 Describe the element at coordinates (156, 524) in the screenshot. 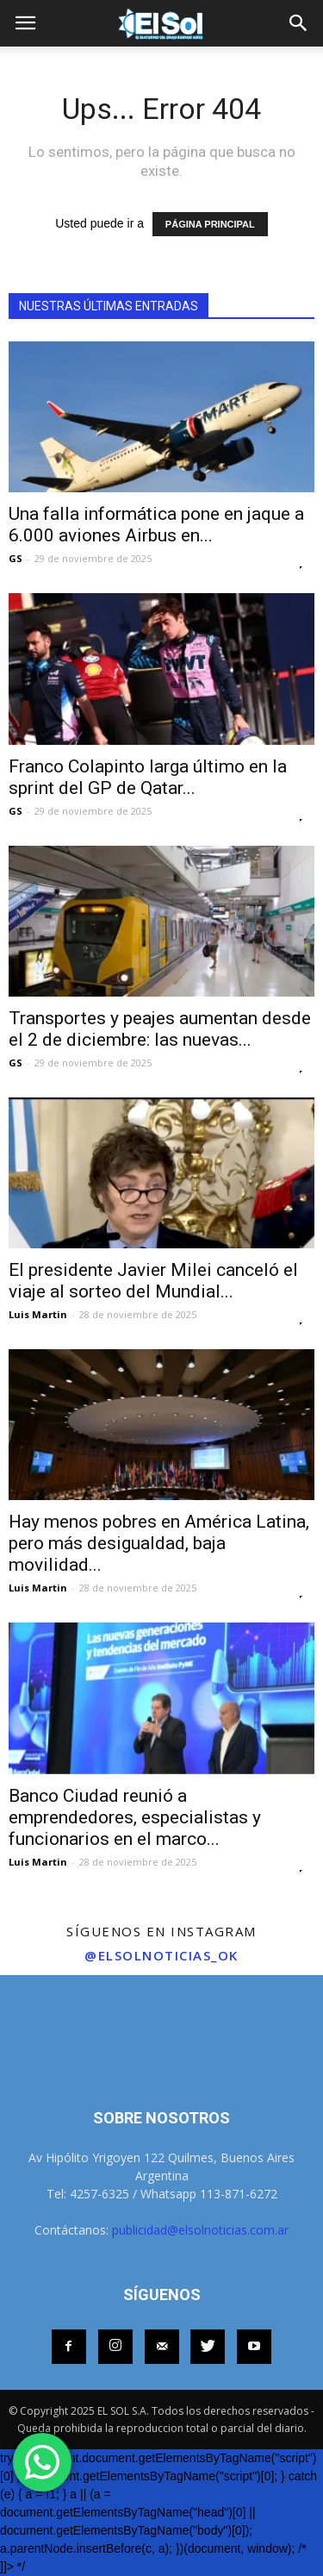

I see `Una falla informática pone en jaque a 6.000 aviones Airbus en...` at that location.